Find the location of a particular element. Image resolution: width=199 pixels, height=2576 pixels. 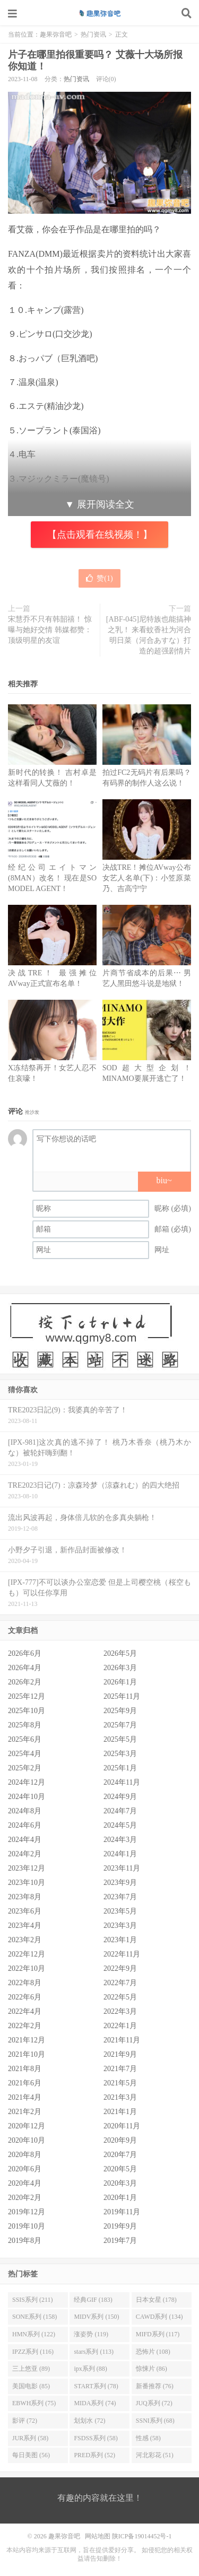

决战TRE！摊位AVway公布女艺人名单(下)：小笠原菜乃、吉高宁宁 is located at coordinates (146, 878).